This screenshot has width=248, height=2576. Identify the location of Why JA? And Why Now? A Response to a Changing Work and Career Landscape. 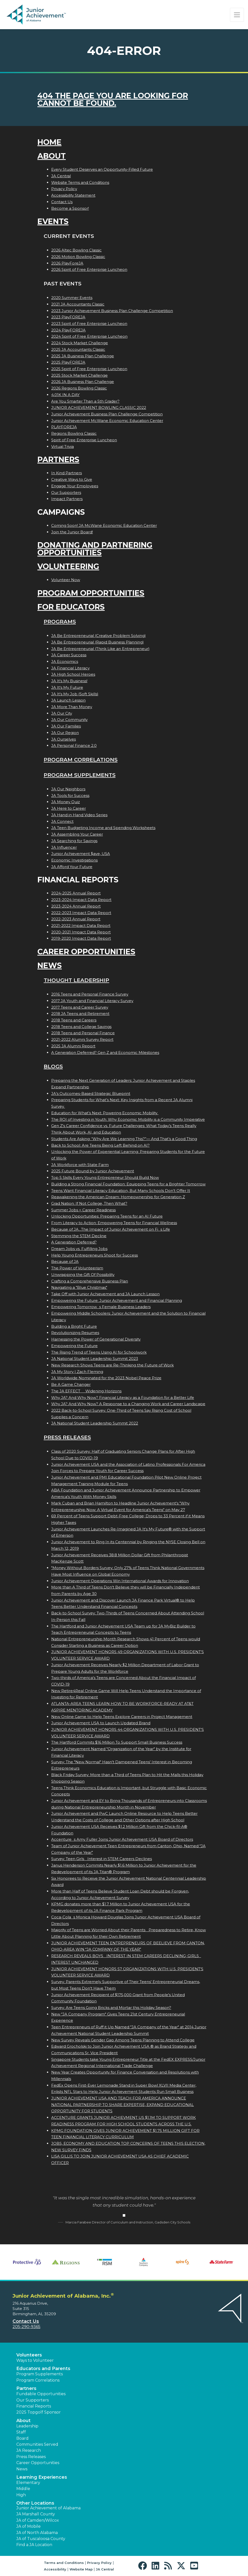
(128, 1403).